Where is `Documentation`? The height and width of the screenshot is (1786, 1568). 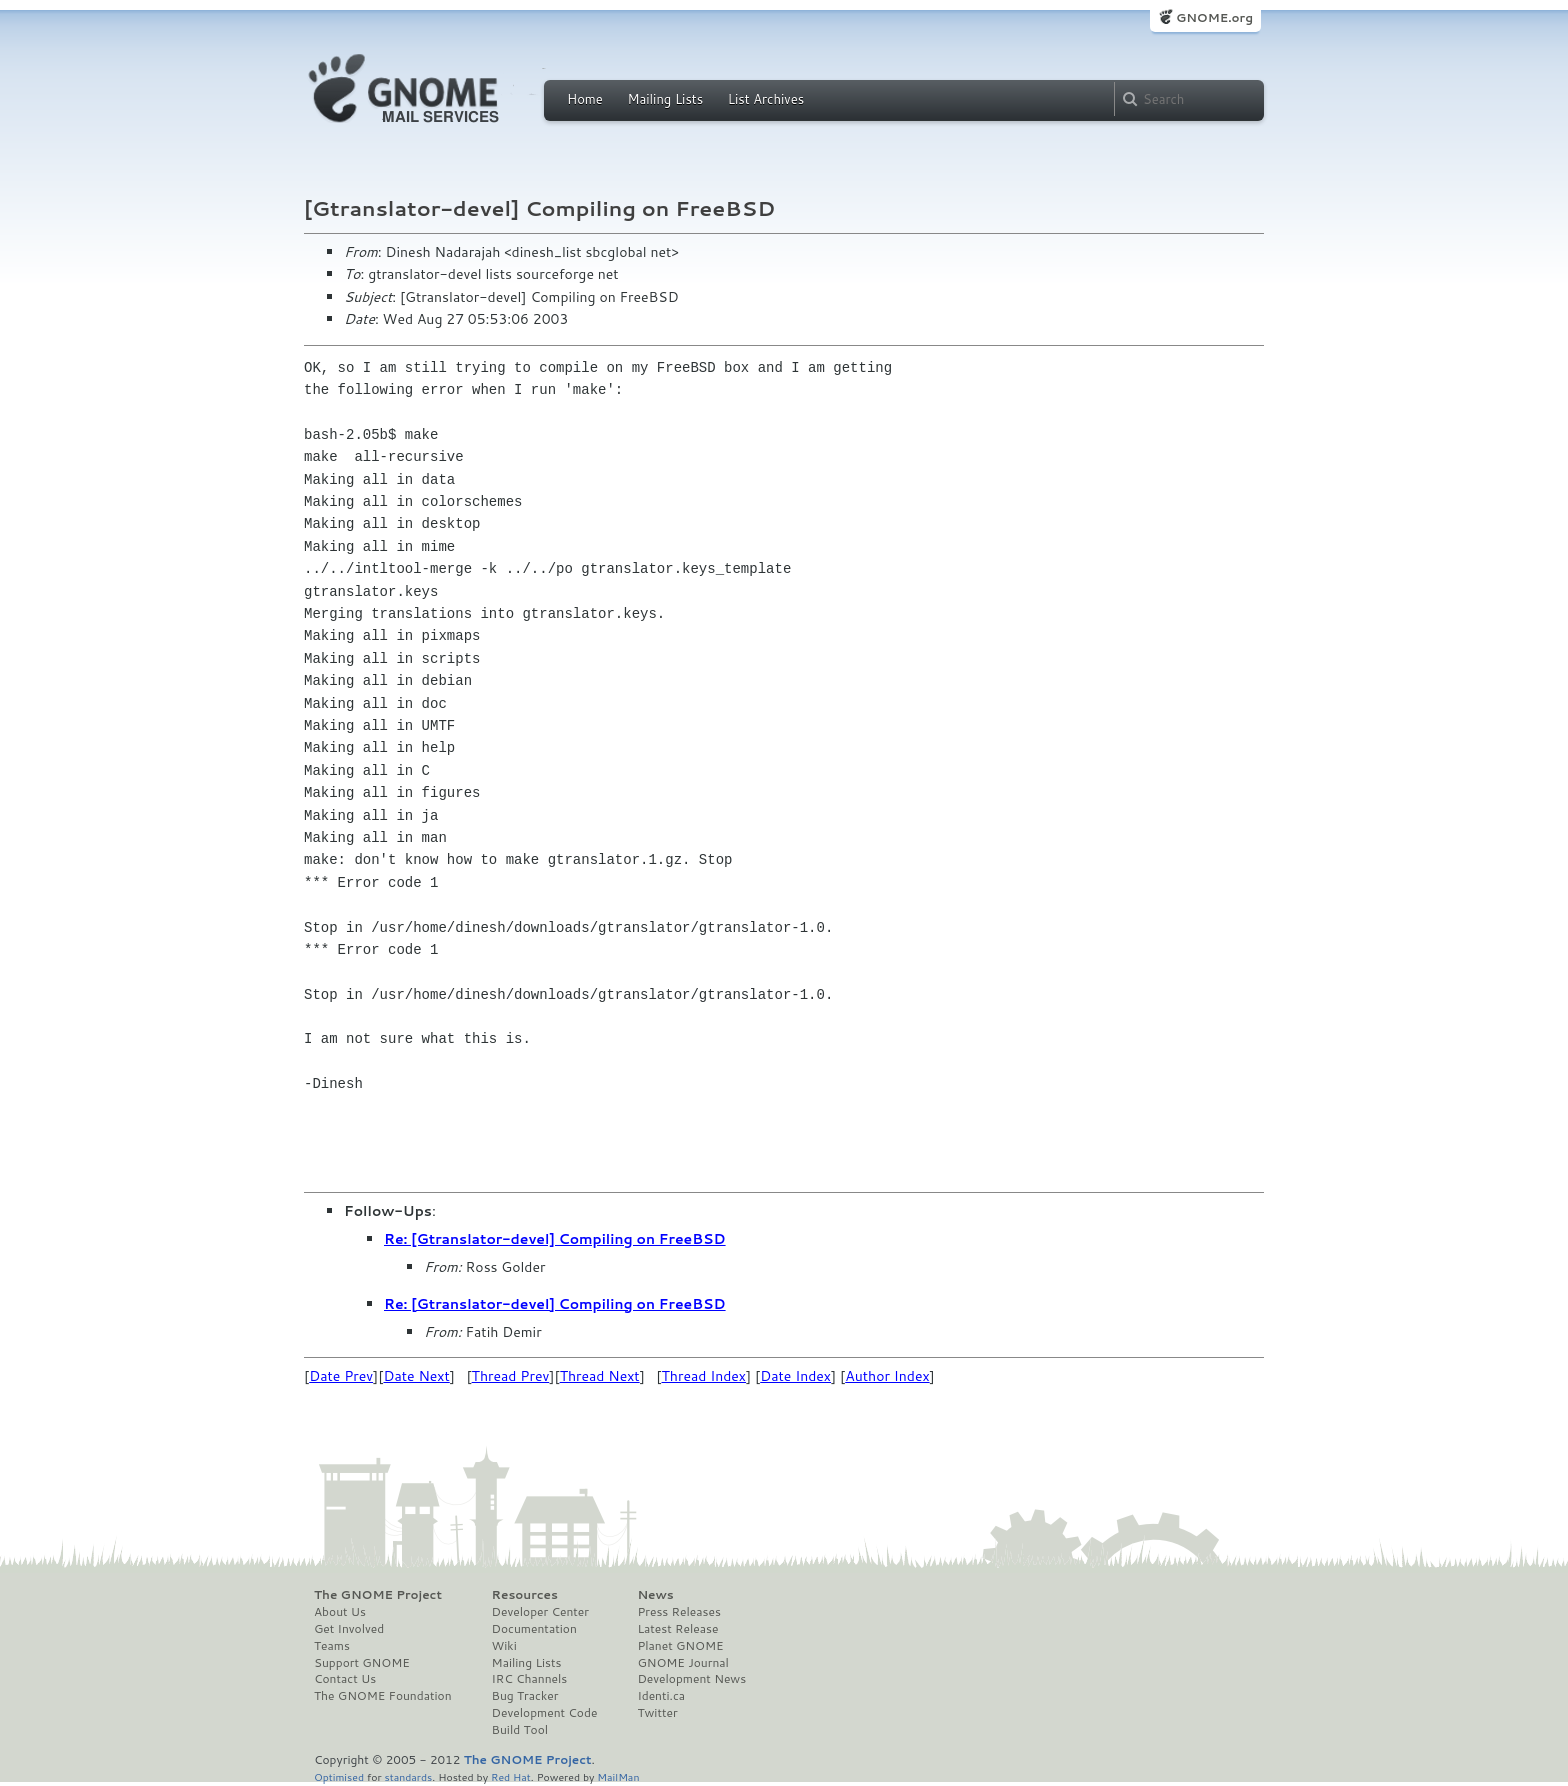
Documentation is located at coordinates (534, 1629).